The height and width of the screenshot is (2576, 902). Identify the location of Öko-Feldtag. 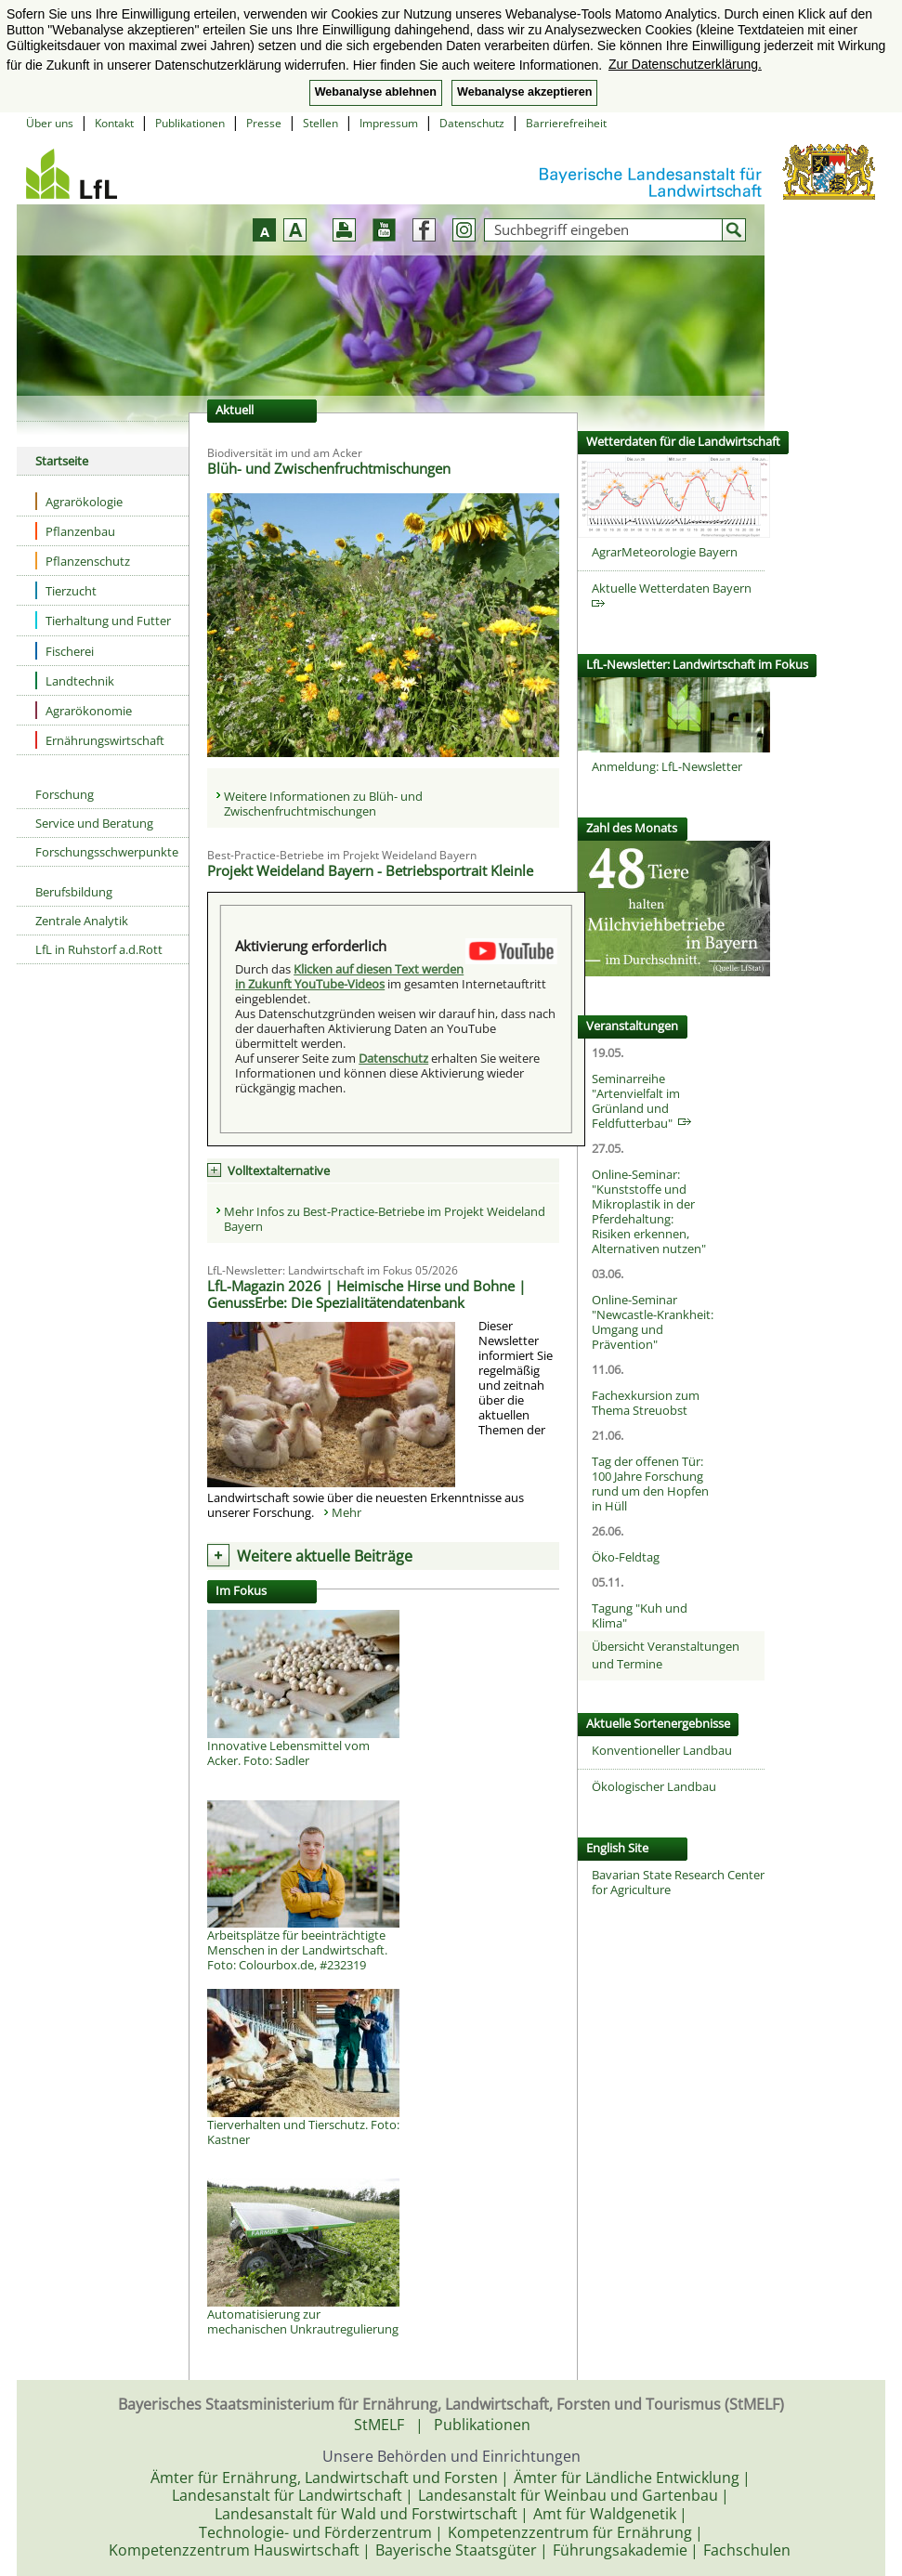
(626, 1557).